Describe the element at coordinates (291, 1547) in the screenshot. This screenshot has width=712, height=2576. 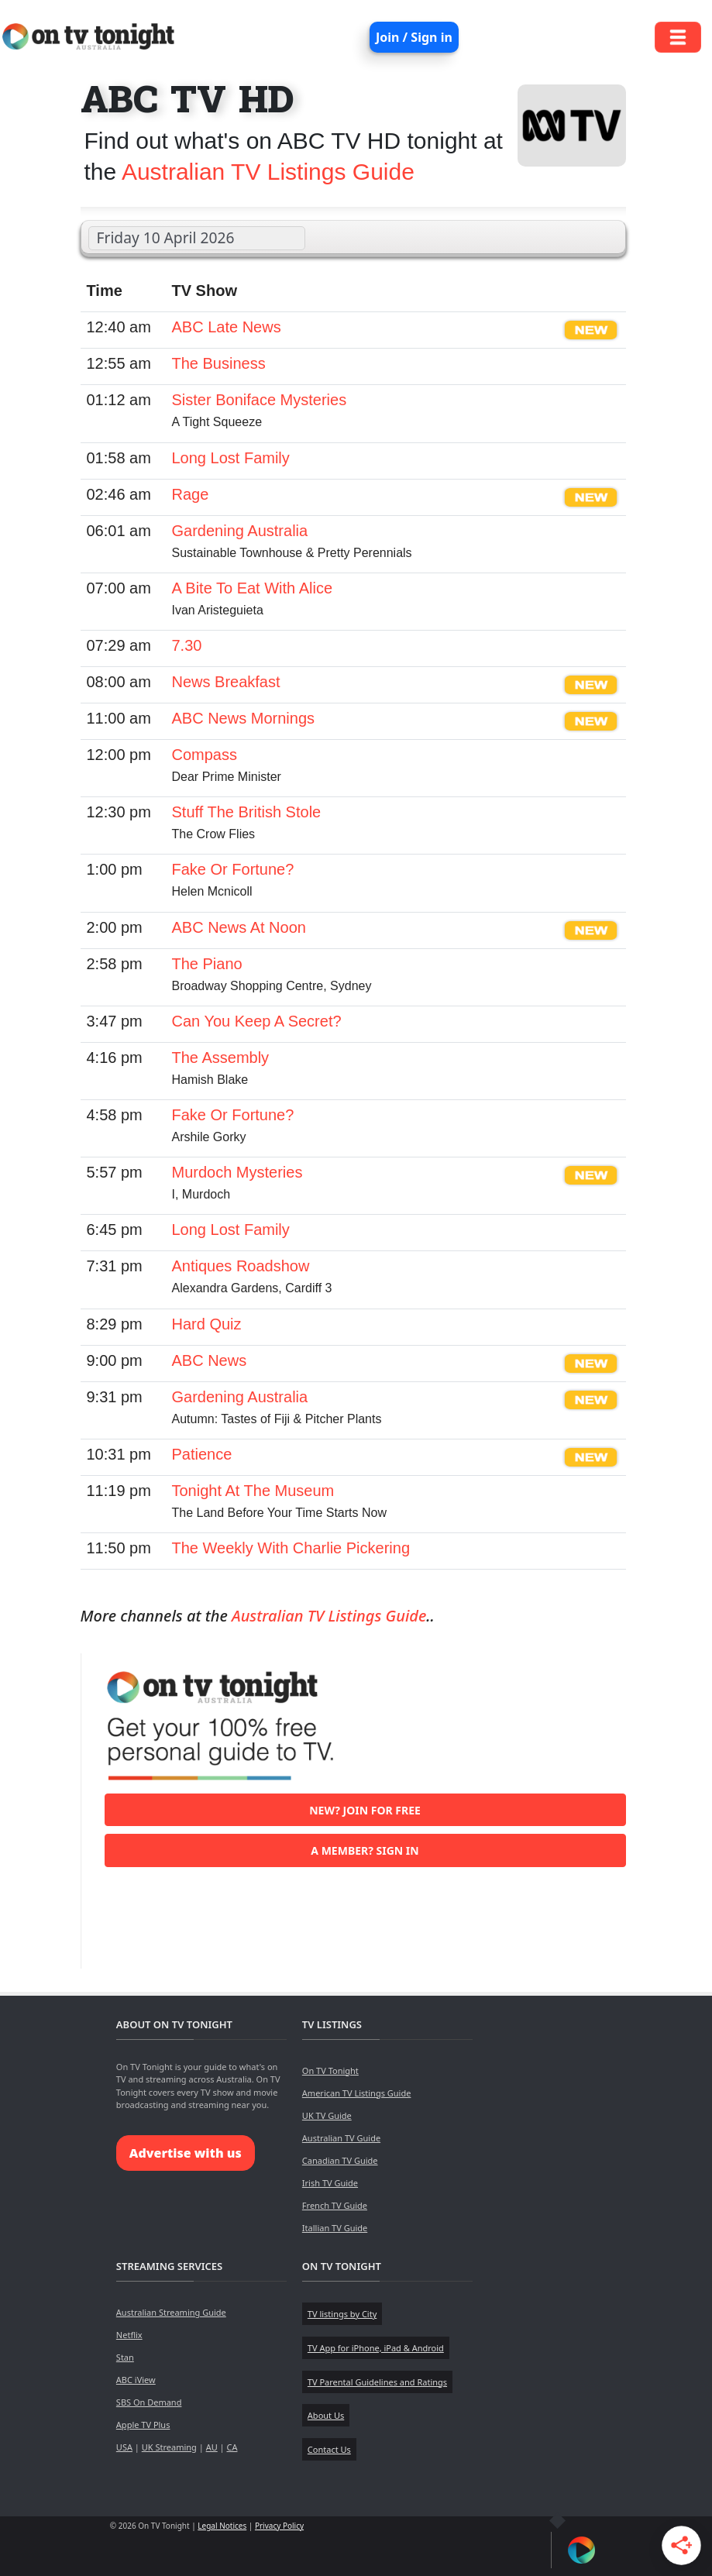
I see `The Weekly With Charlie Pickering` at that location.